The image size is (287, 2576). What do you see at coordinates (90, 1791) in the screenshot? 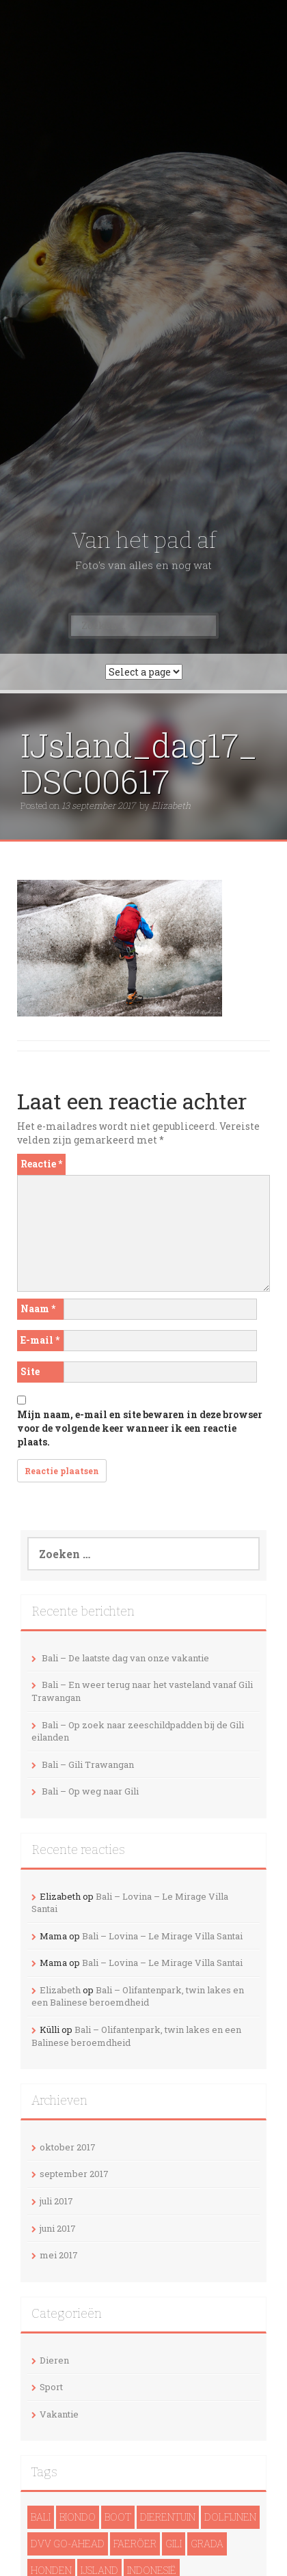
I see `Bali – Op weg naar Gili` at bounding box center [90, 1791].